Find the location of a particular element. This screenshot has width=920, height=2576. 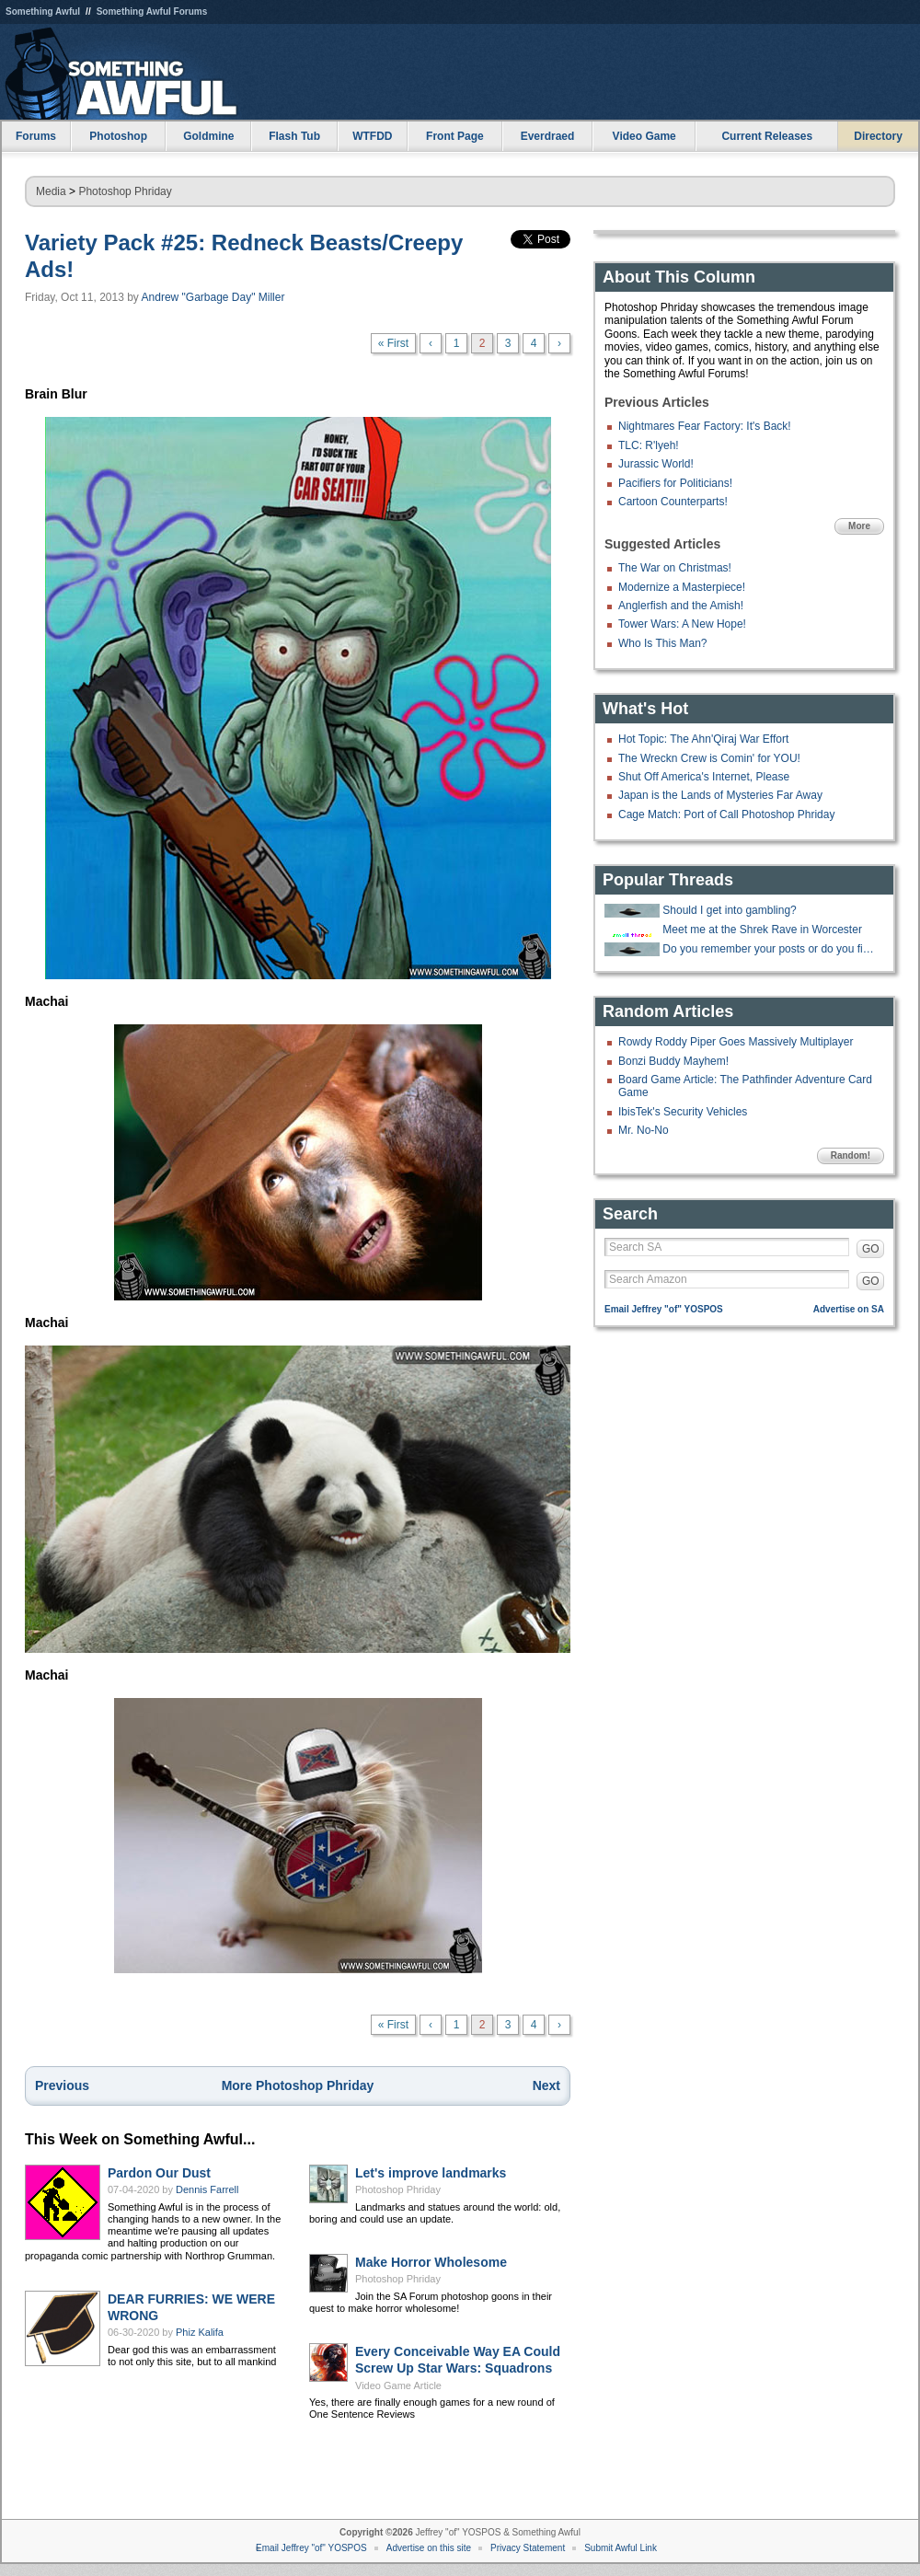

Something Awful Forums is located at coordinates (152, 11).